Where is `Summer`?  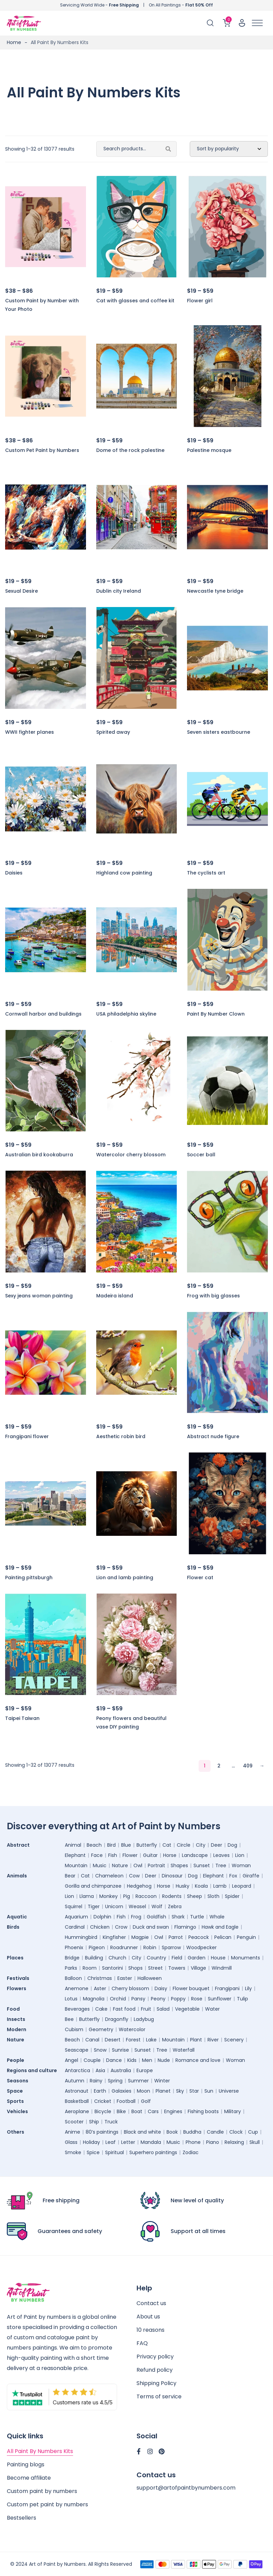 Summer is located at coordinates (138, 2080).